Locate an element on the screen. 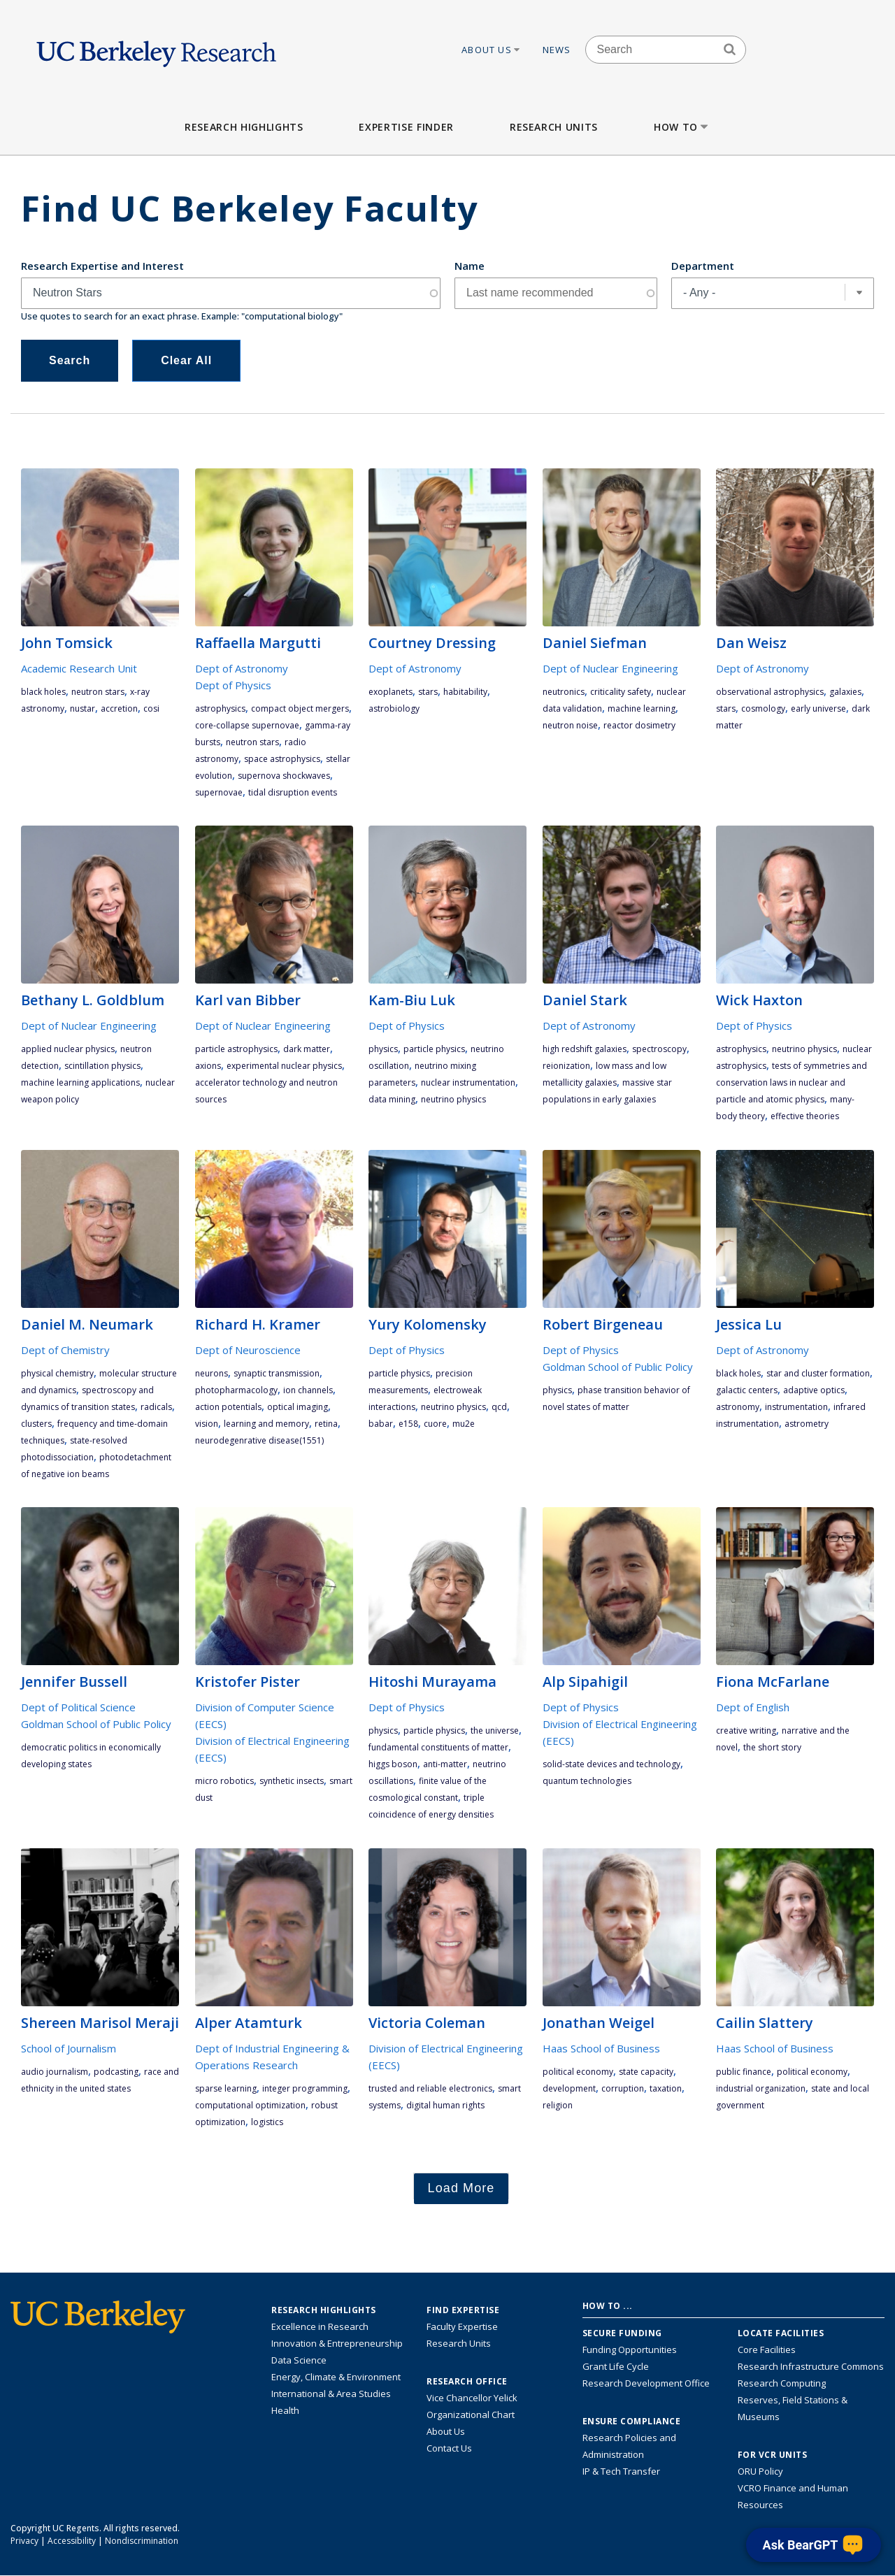 The width and height of the screenshot is (895, 2576). astrophysics is located at coordinates (220, 708).